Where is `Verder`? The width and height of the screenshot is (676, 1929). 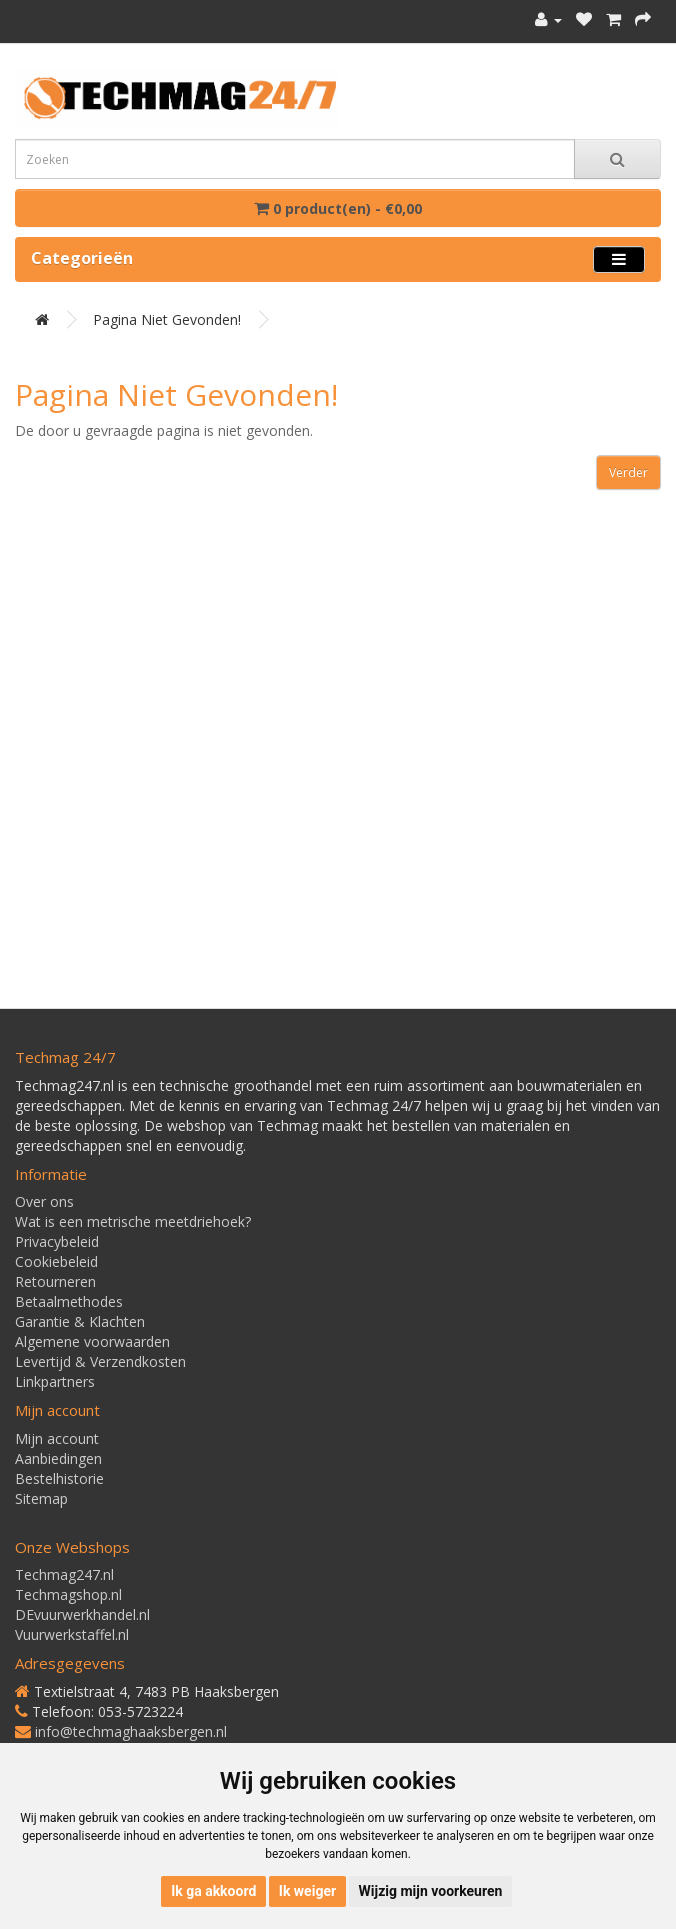 Verder is located at coordinates (628, 472).